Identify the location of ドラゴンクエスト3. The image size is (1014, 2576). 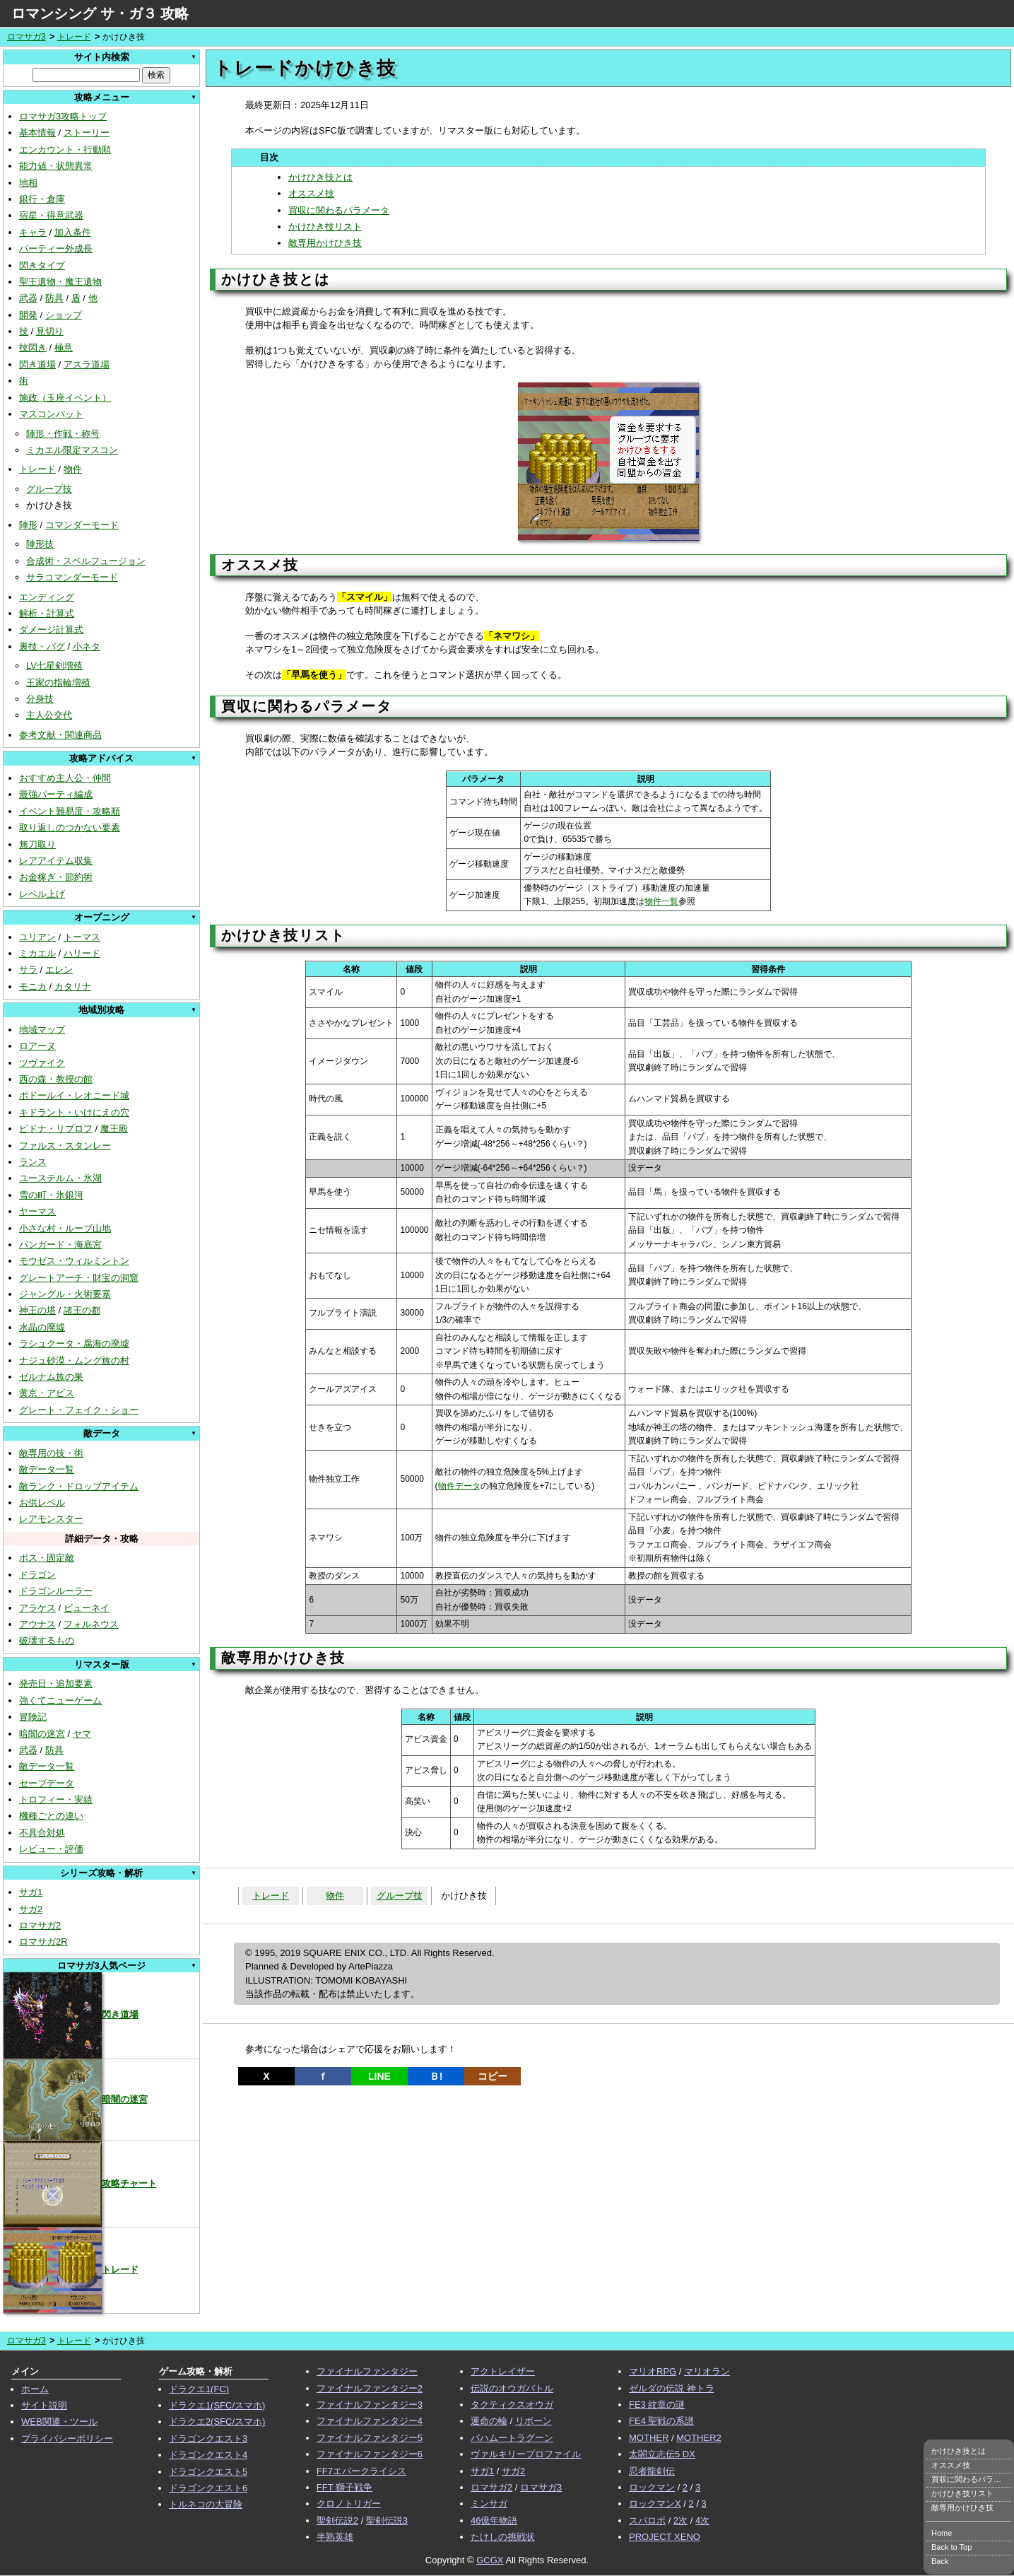
(208, 2438).